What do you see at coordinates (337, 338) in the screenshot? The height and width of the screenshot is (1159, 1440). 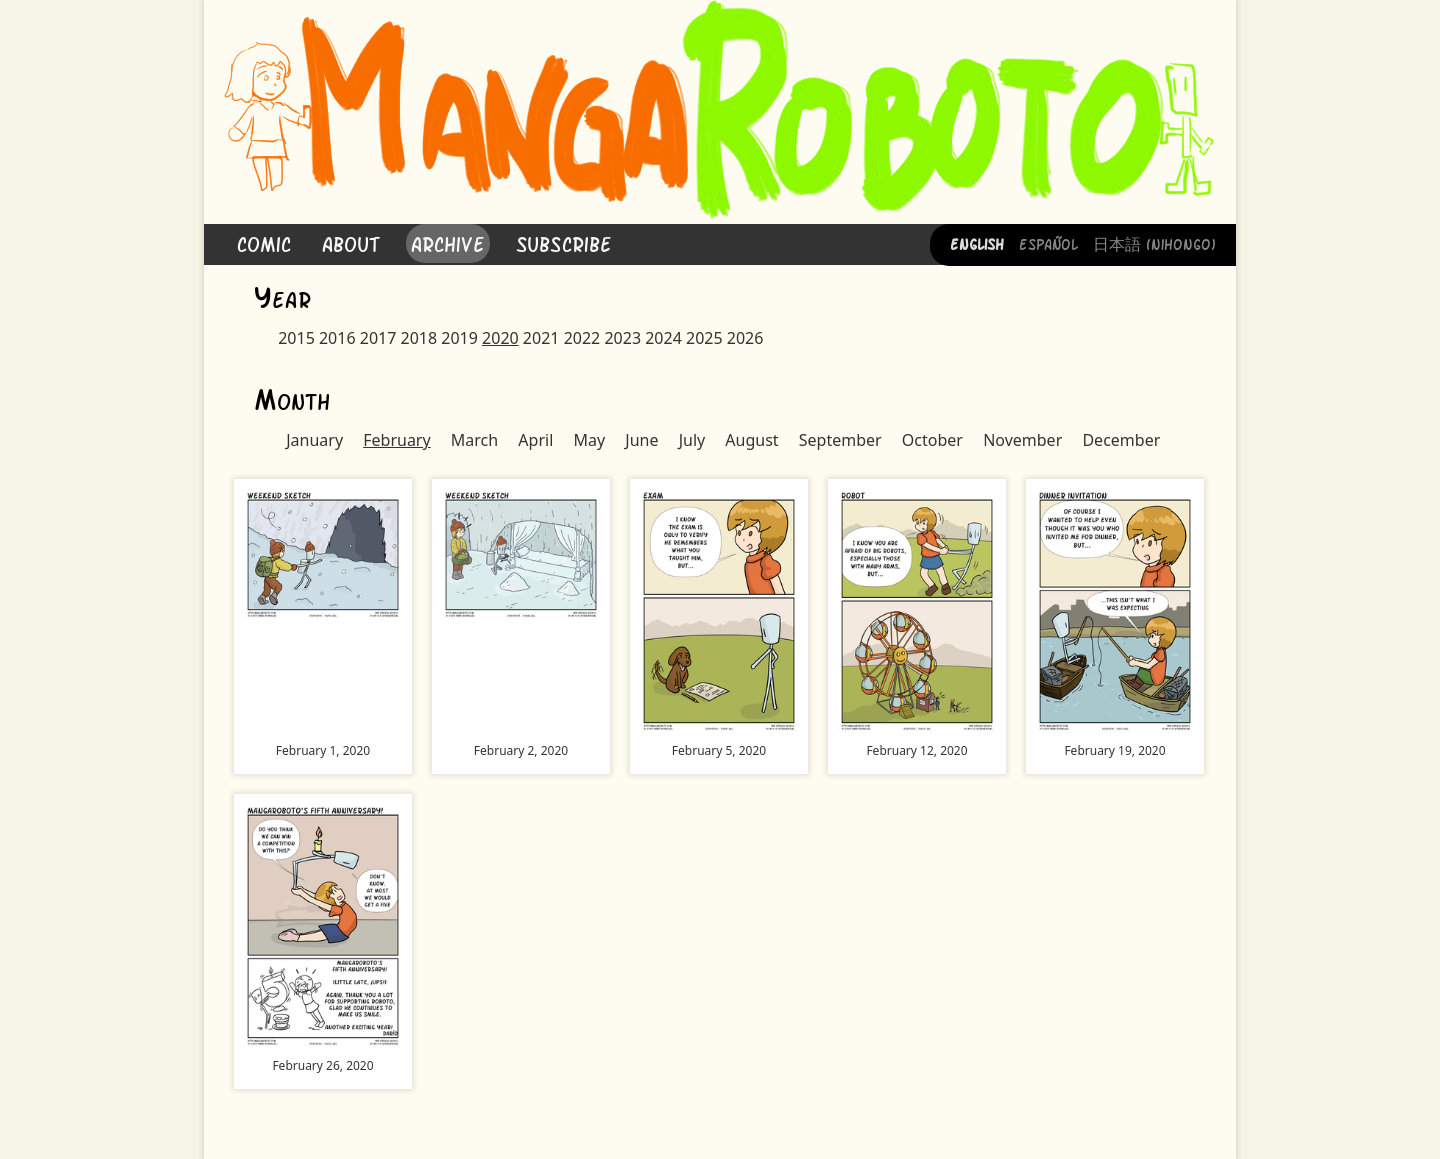 I see `2016` at bounding box center [337, 338].